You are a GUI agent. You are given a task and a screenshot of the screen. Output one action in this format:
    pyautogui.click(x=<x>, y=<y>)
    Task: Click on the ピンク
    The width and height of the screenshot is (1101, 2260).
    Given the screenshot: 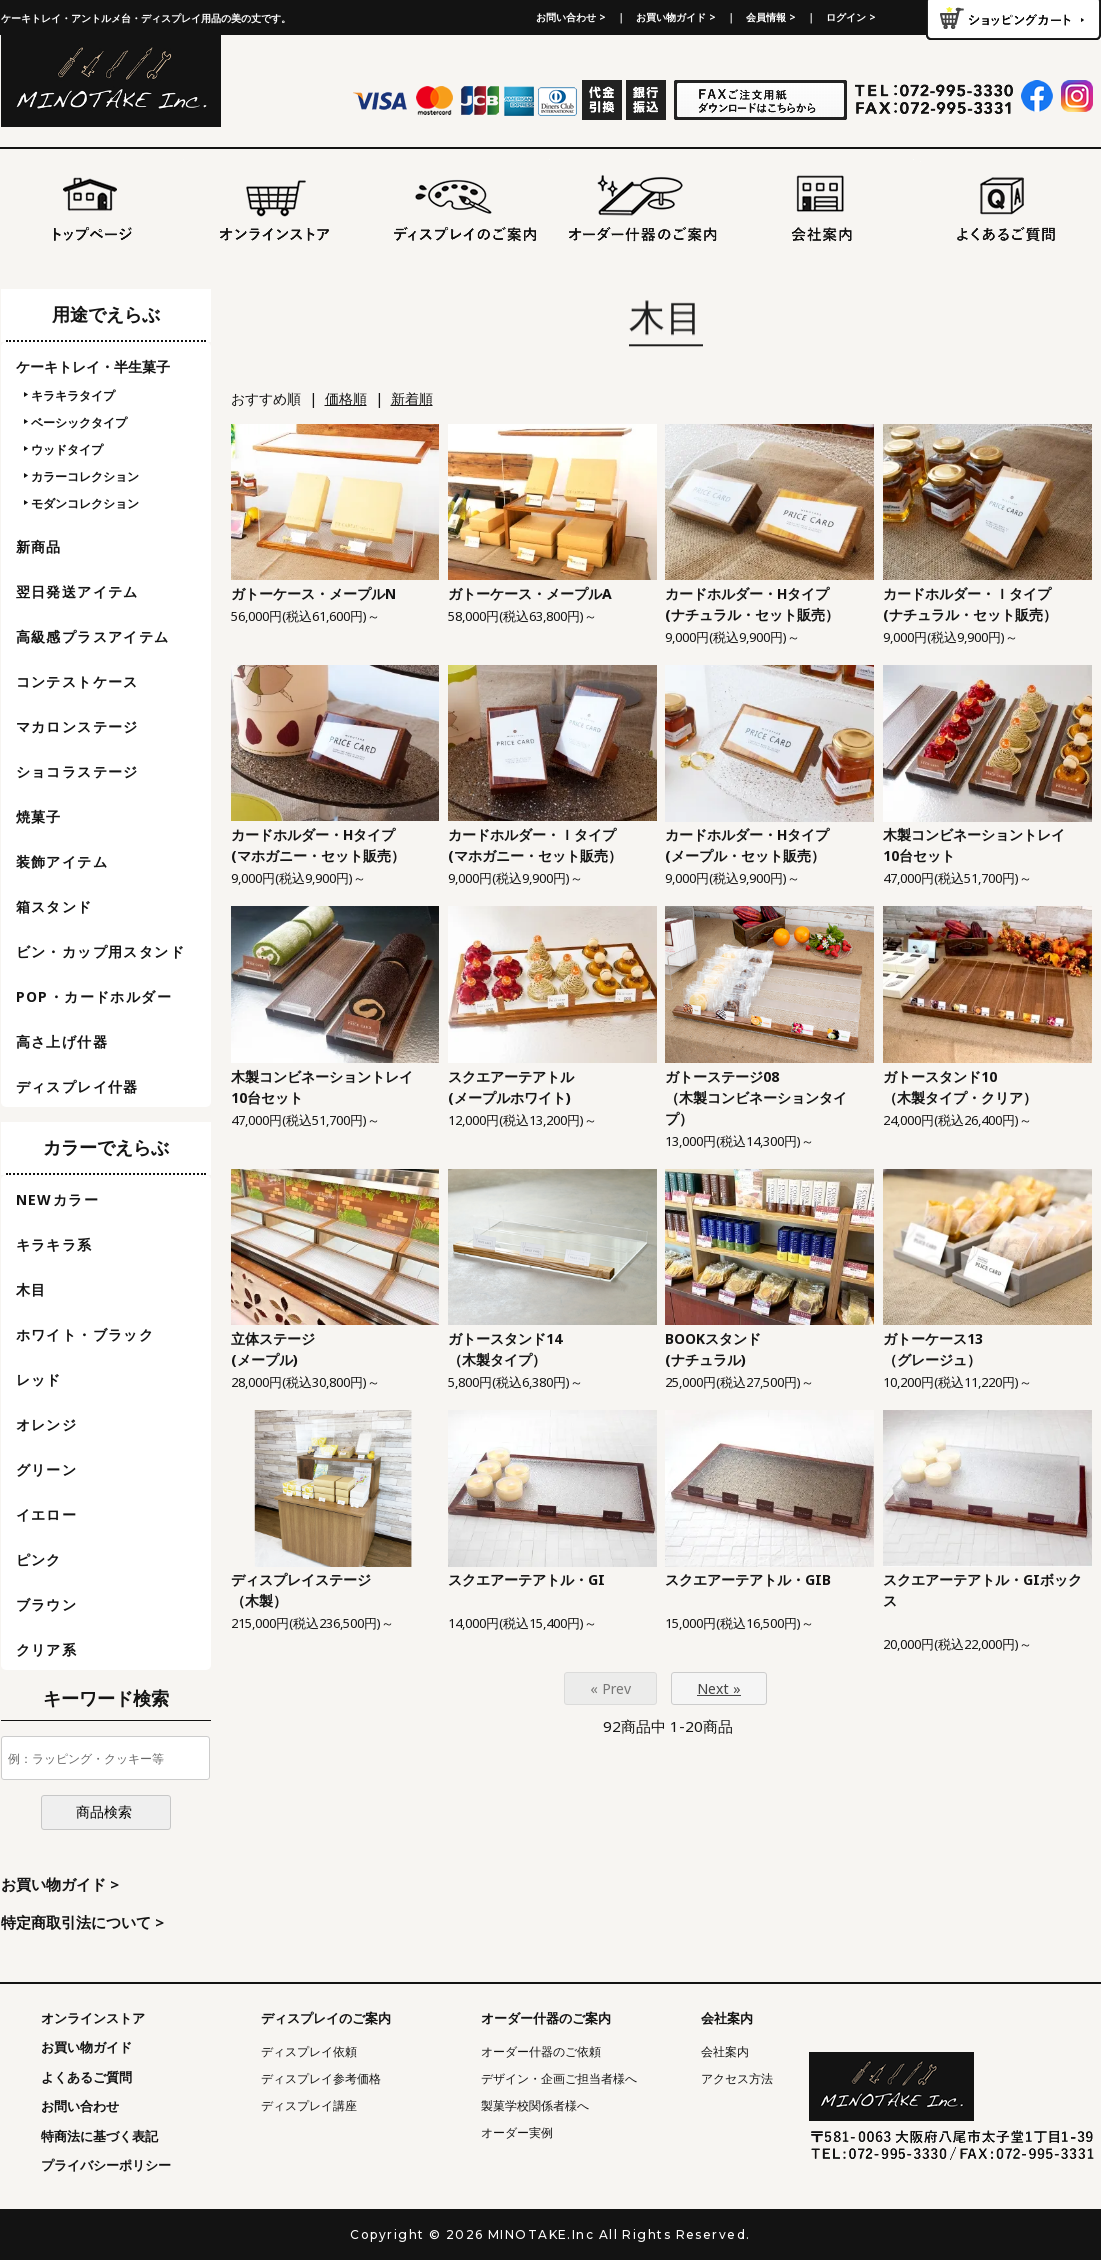 What is the action you would take?
    pyautogui.click(x=39, y=1559)
    